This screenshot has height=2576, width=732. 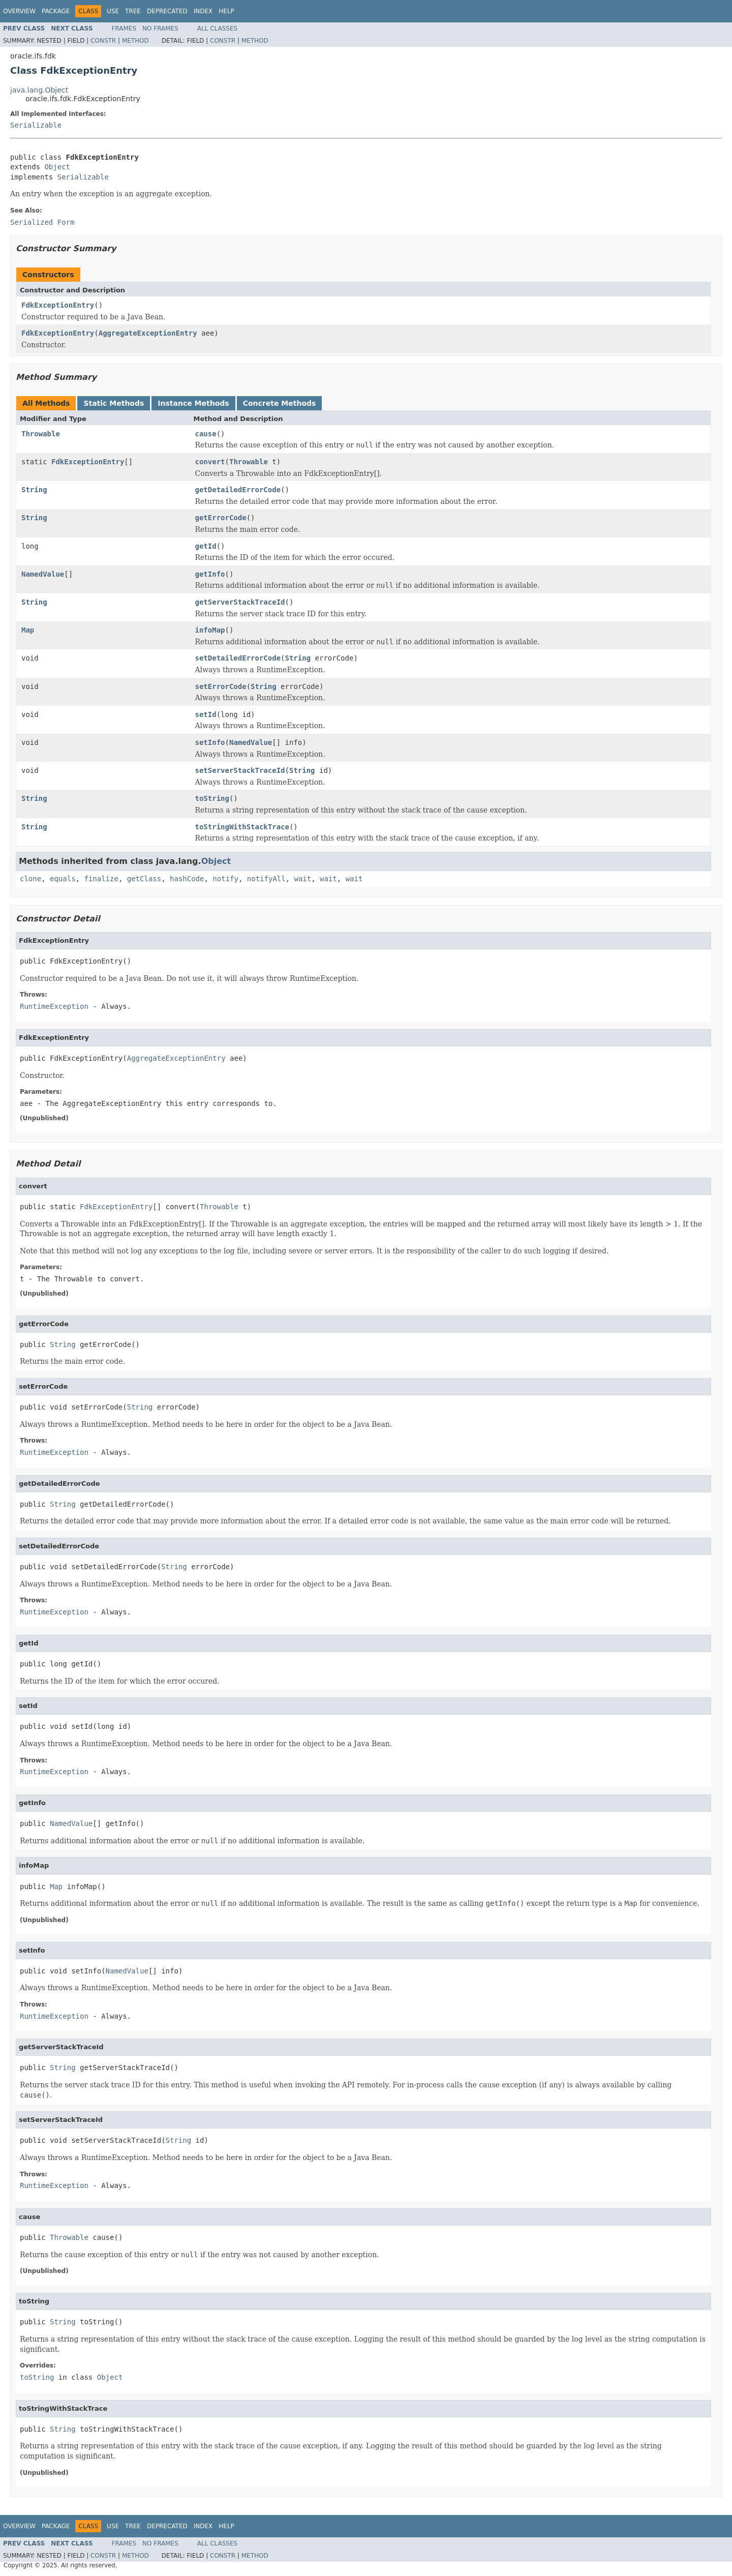 What do you see at coordinates (40, 434) in the screenshot?
I see `Throwable` at bounding box center [40, 434].